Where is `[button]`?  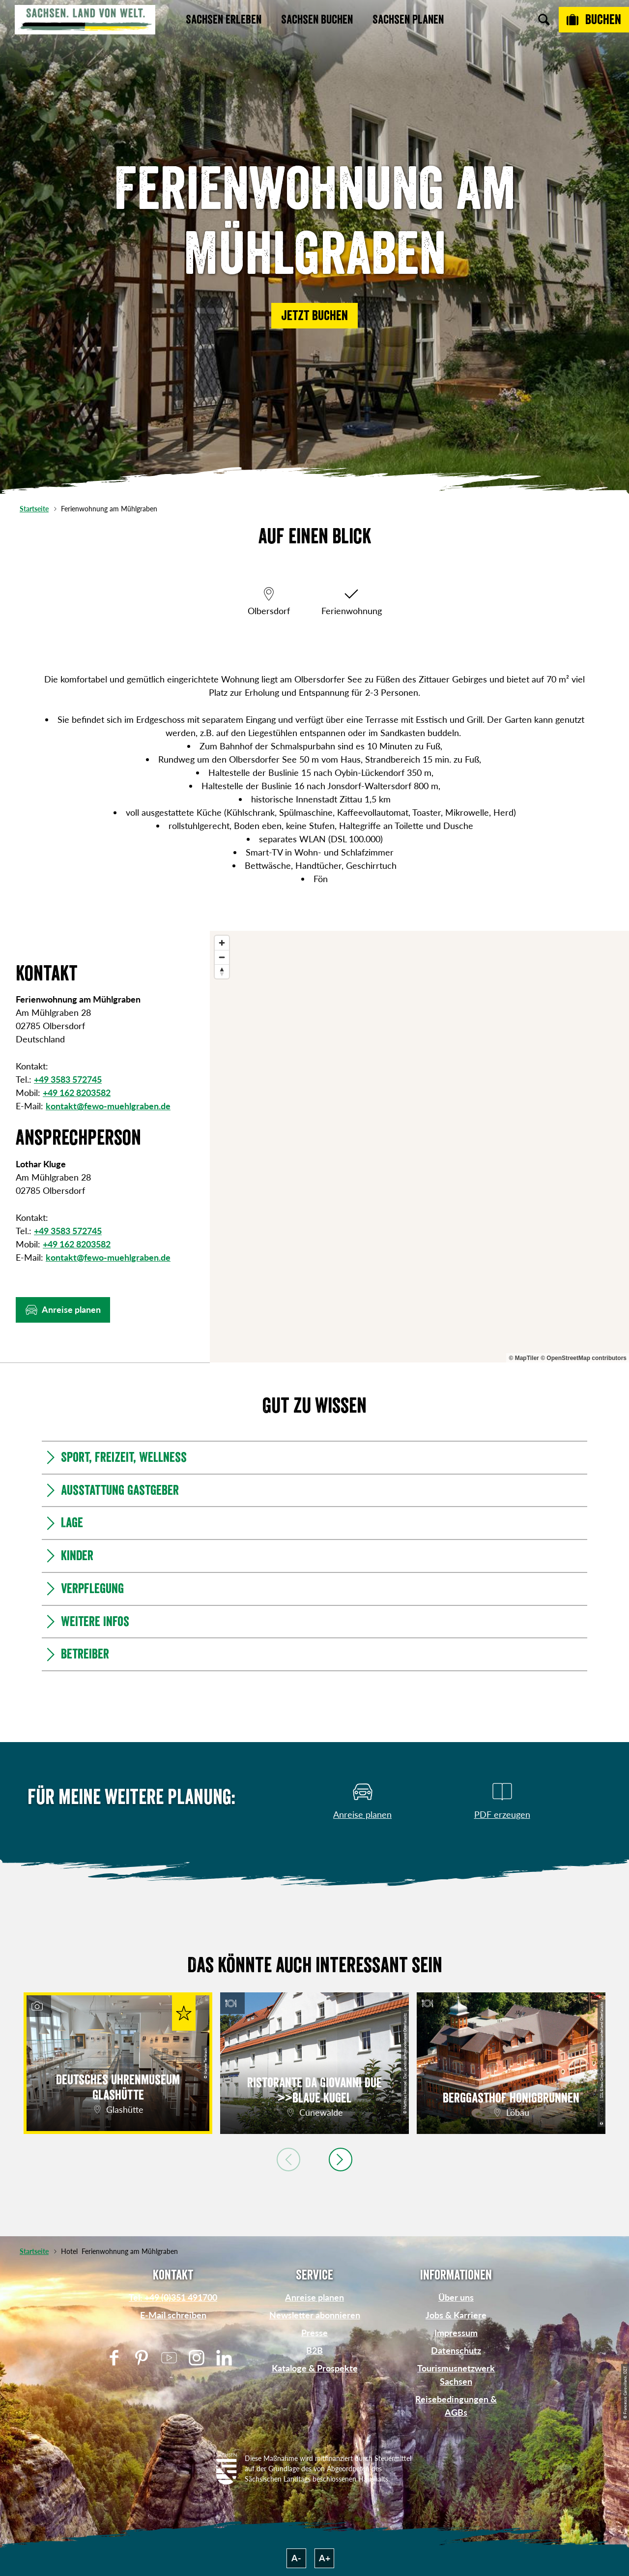 [button] is located at coordinates (314, 315).